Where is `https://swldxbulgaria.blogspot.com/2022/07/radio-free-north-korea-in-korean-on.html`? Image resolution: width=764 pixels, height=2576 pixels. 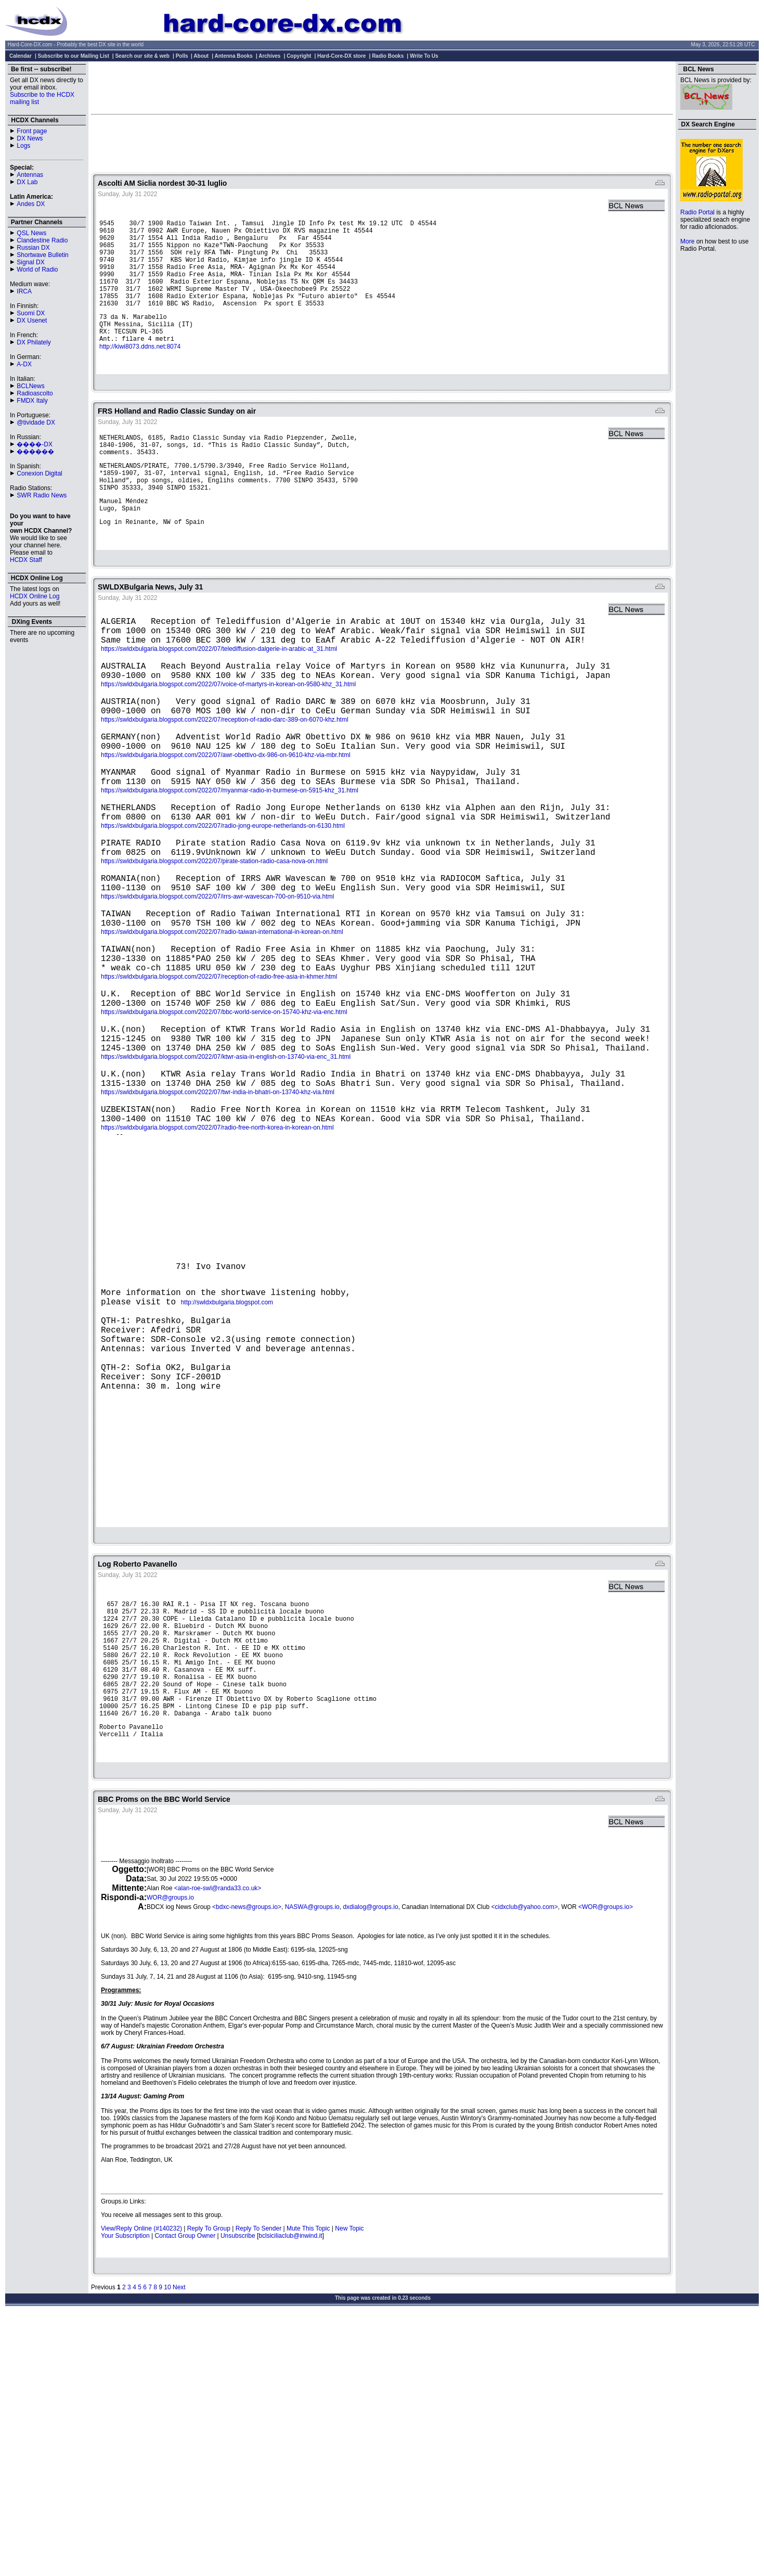 https://swldxbulgaria.blogspot.com/2022/07/radio-free-north-korea-in-korean-on.html is located at coordinates (217, 1267).